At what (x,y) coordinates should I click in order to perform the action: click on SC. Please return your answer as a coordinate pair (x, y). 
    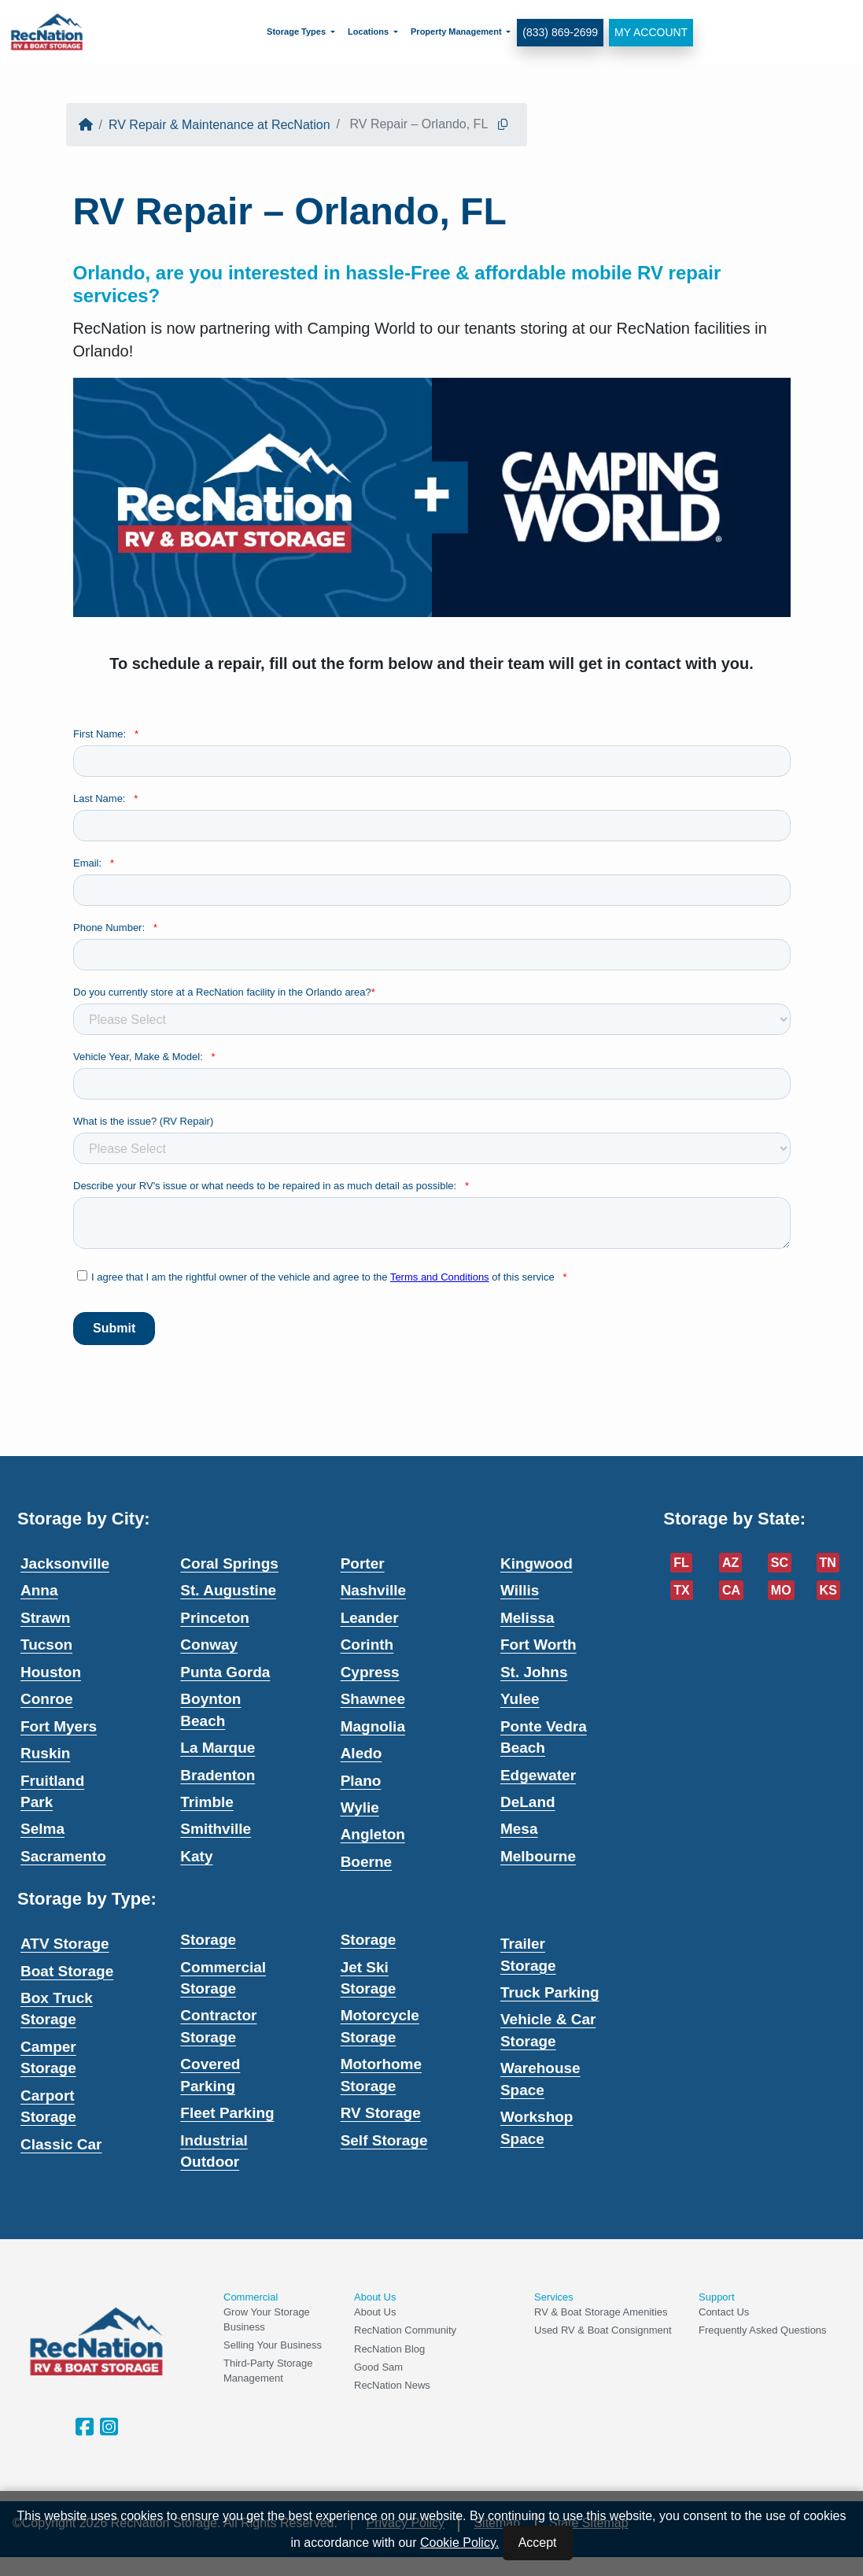
    Looking at the image, I should click on (779, 1562).